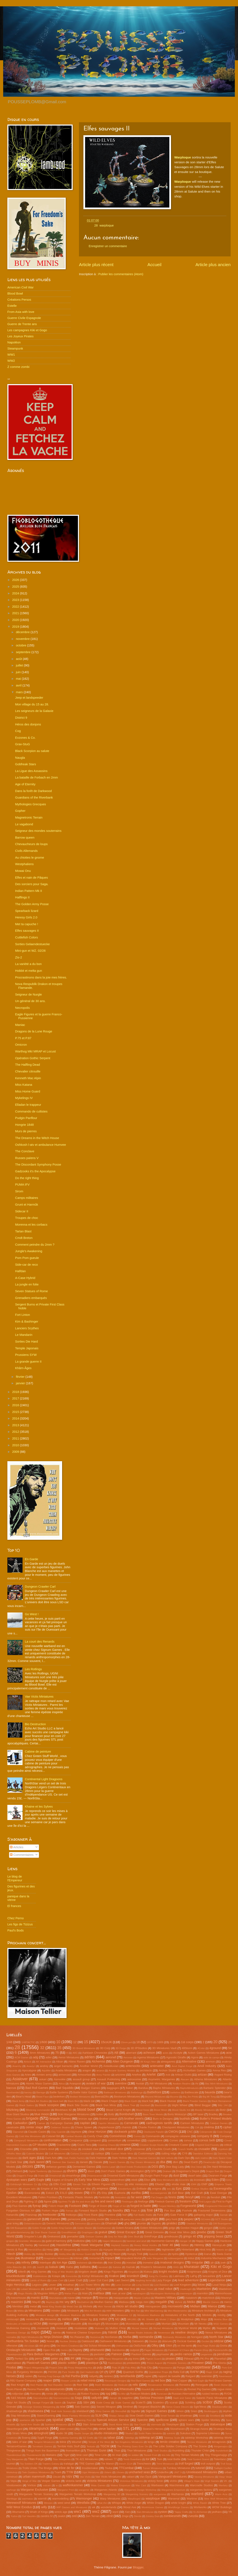  What do you see at coordinates (20, 2210) in the screenshot?
I see `Forgotten Glorious Art` at bounding box center [20, 2210].